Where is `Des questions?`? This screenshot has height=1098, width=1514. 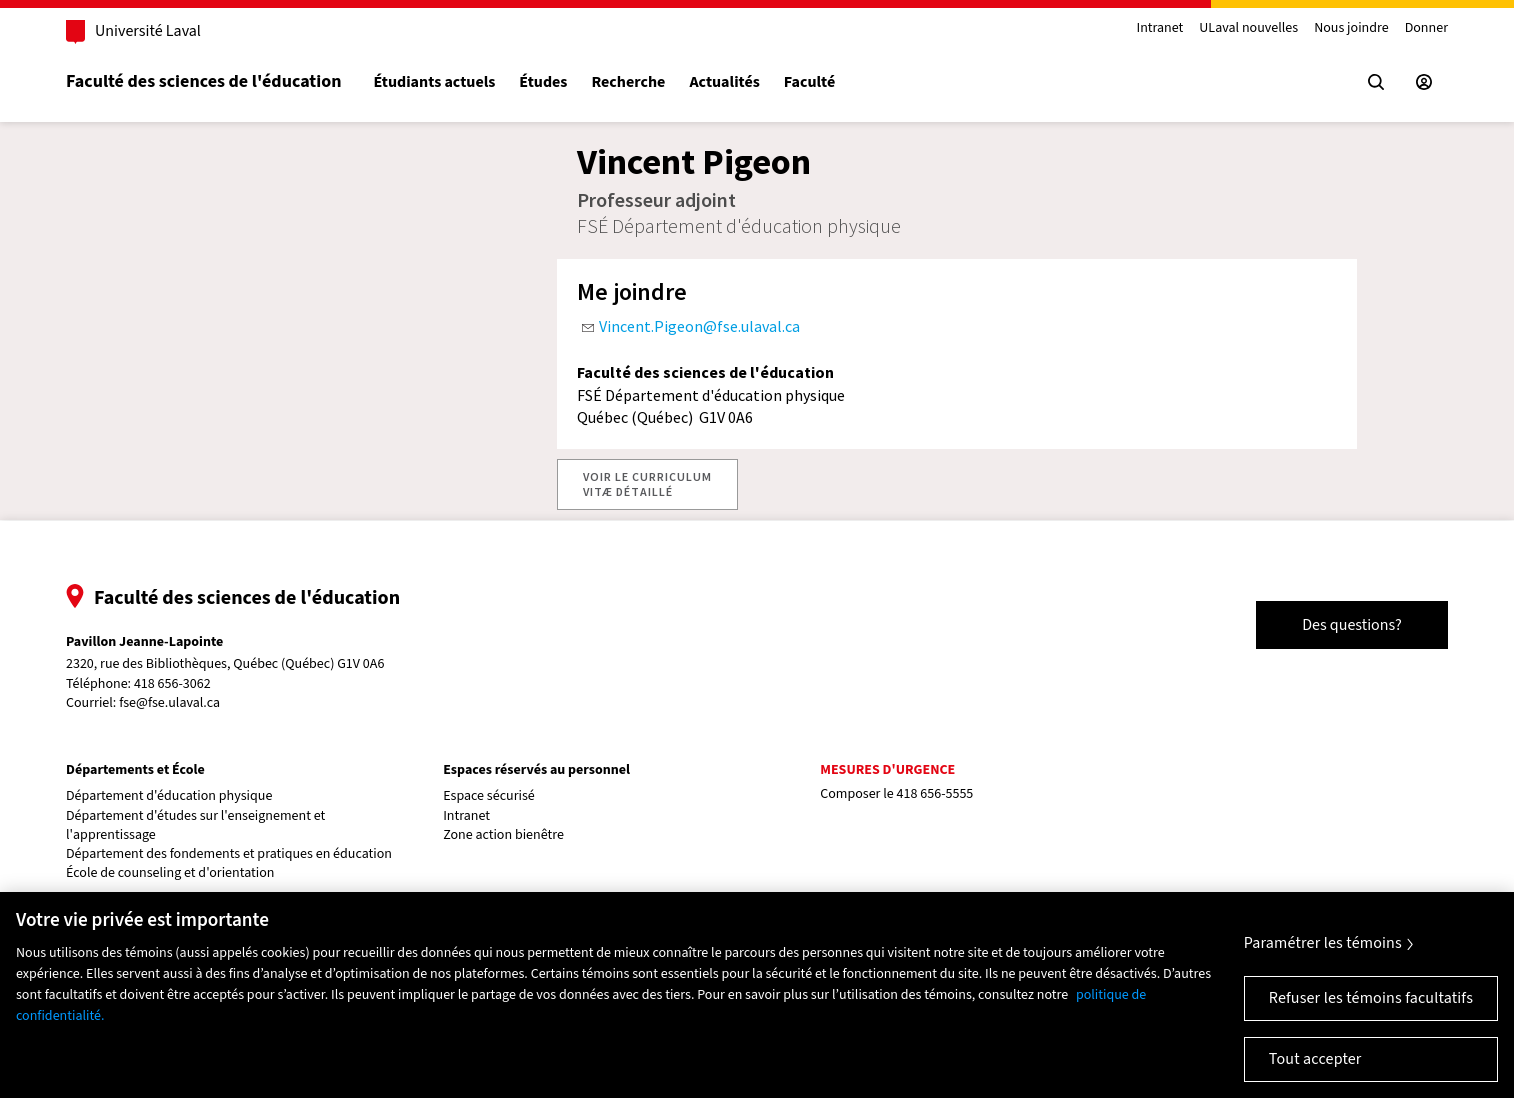 Des questions? is located at coordinates (1352, 625).